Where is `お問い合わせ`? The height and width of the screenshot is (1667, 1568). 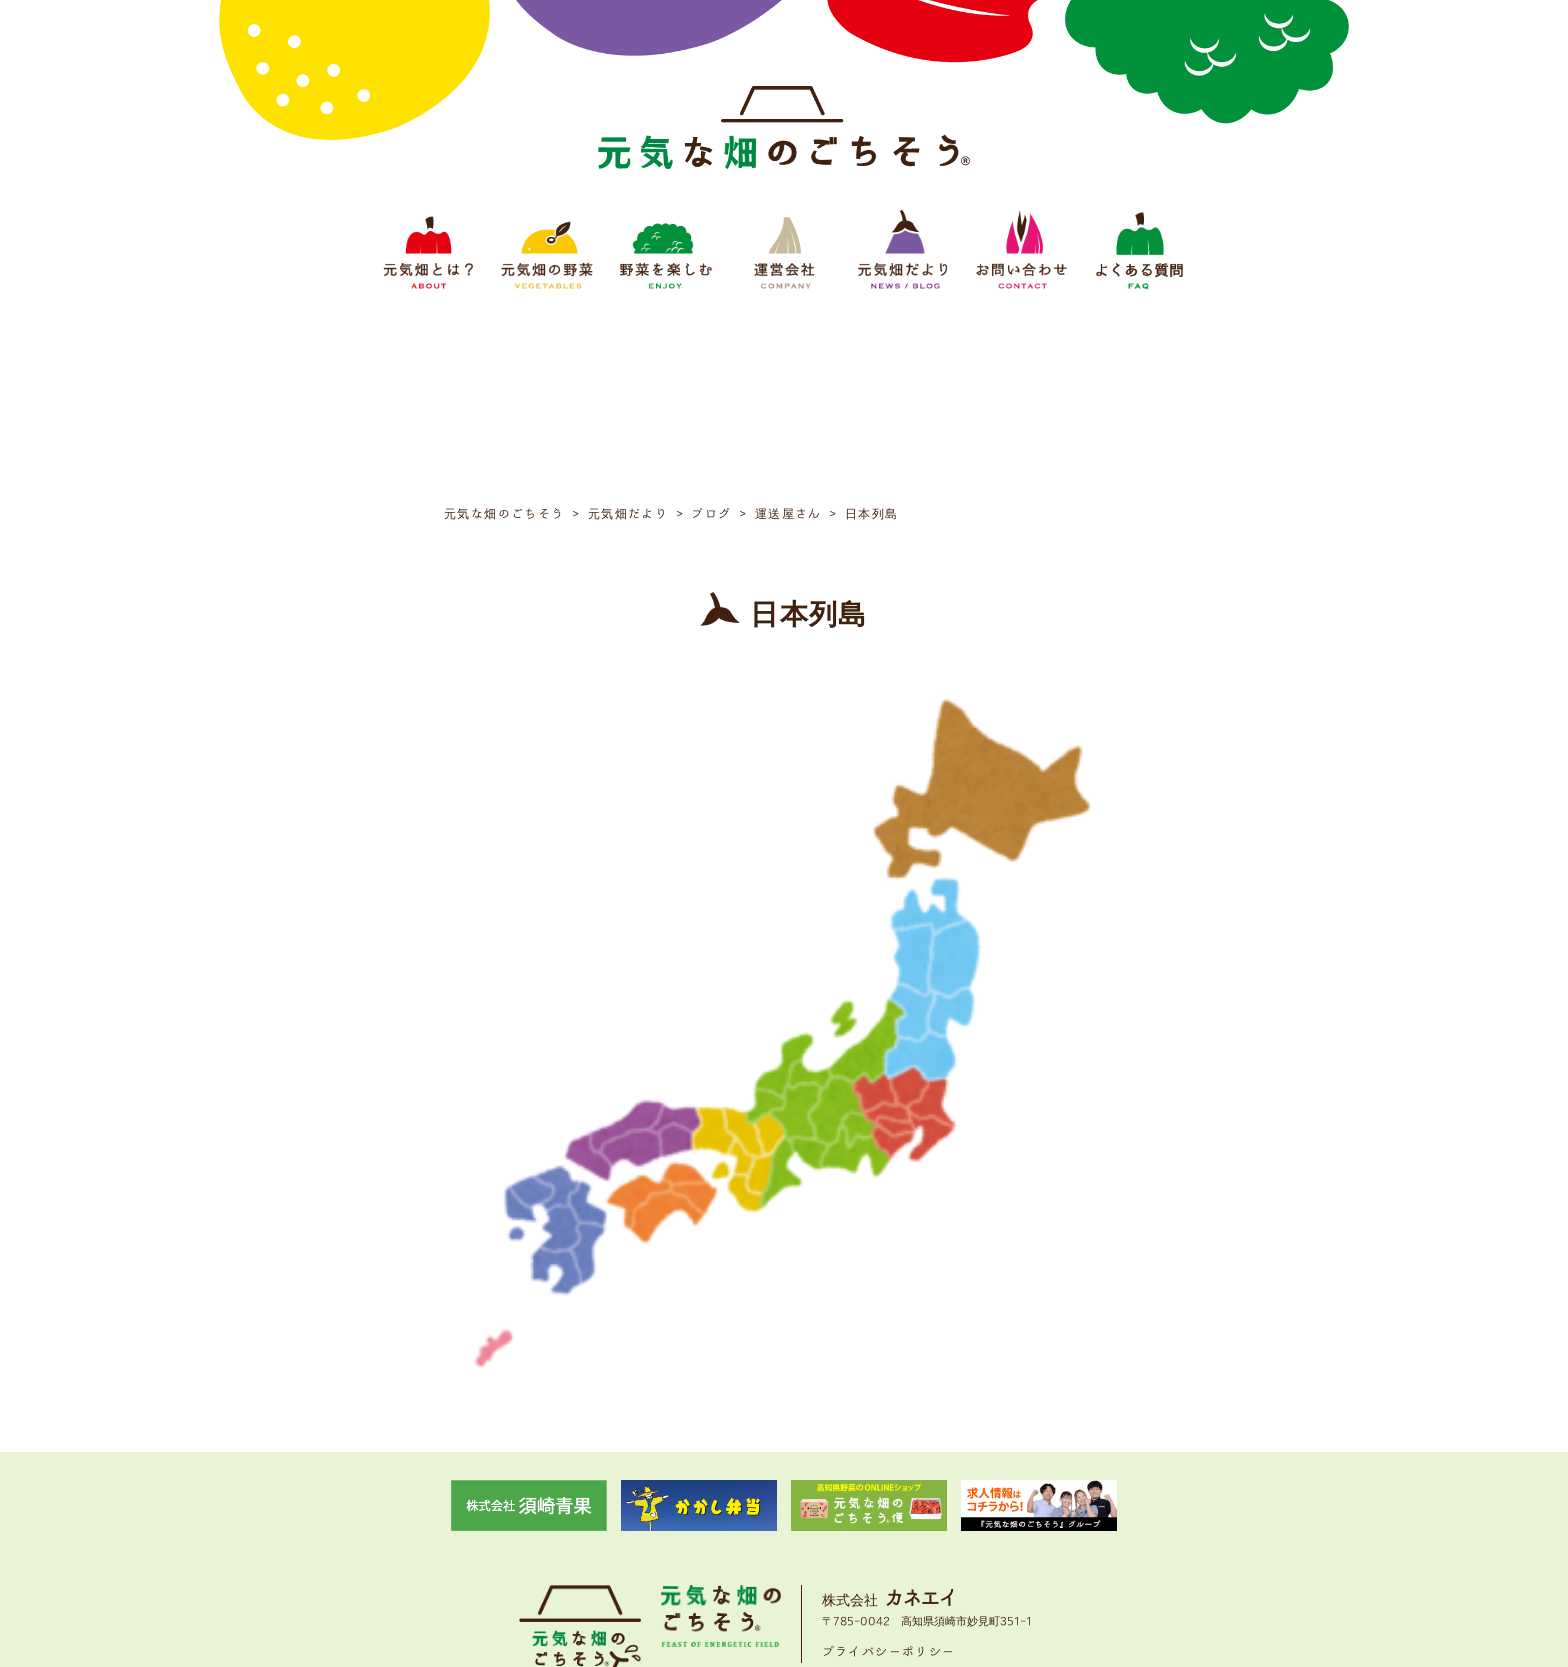 お問い合わせ is located at coordinates (958, 1529).